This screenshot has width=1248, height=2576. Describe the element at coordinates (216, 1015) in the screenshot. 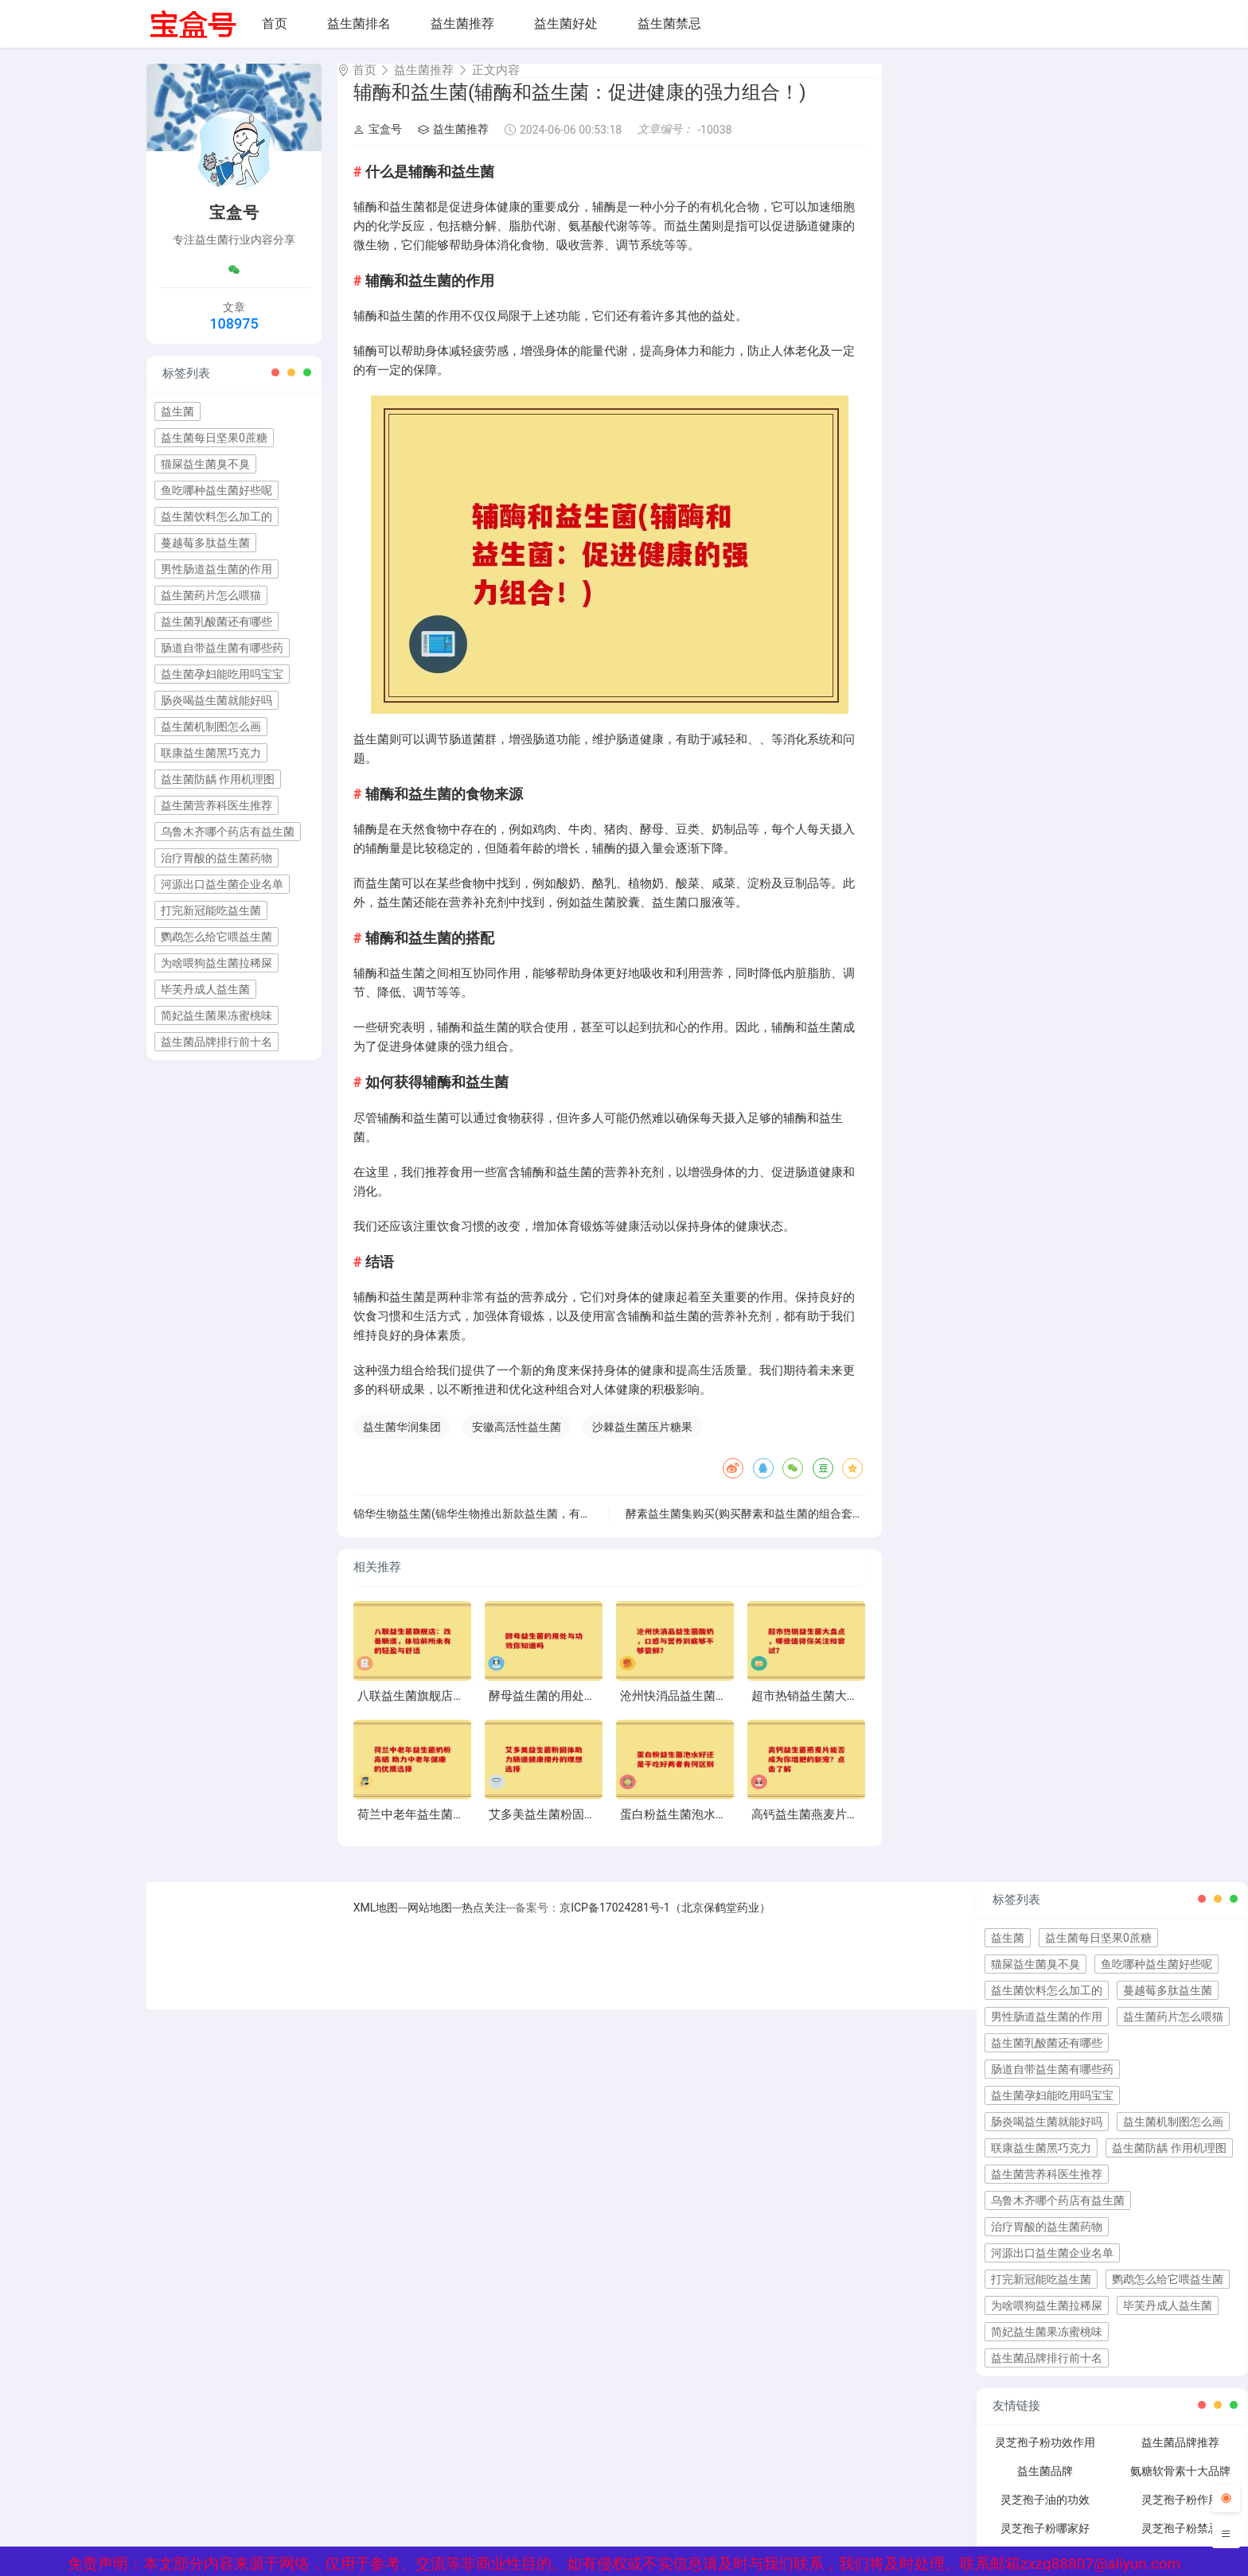

I see `简妃益生菌果冻蜜桃味` at that location.